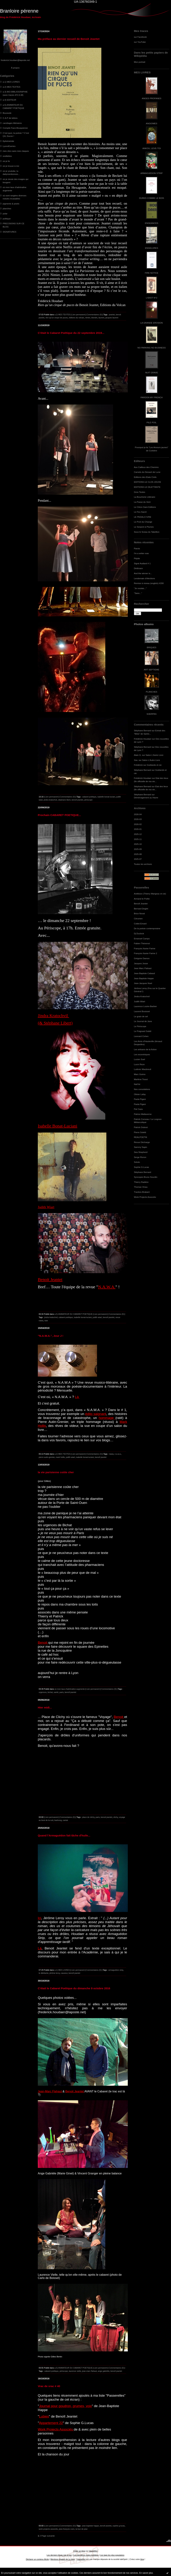  I want to click on Quand l'Armaguédon fait tâche d'huile..., so click(64, 1835).